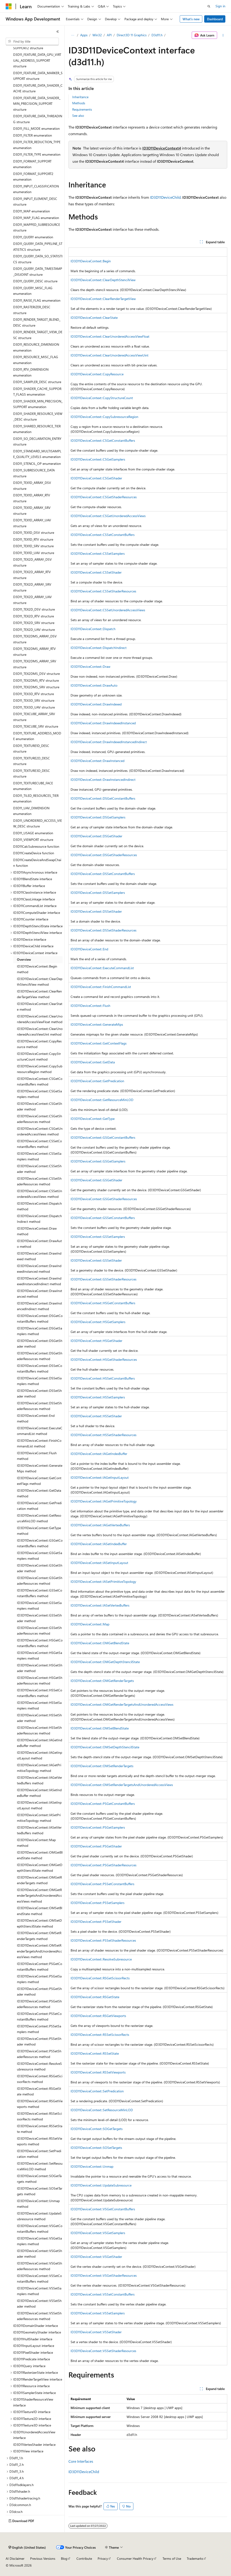 The image size is (231, 2576). What do you see at coordinates (96, 1180) in the screenshot?
I see `ID3D11DeviceContext::GSGetShader` at bounding box center [96, 1180].